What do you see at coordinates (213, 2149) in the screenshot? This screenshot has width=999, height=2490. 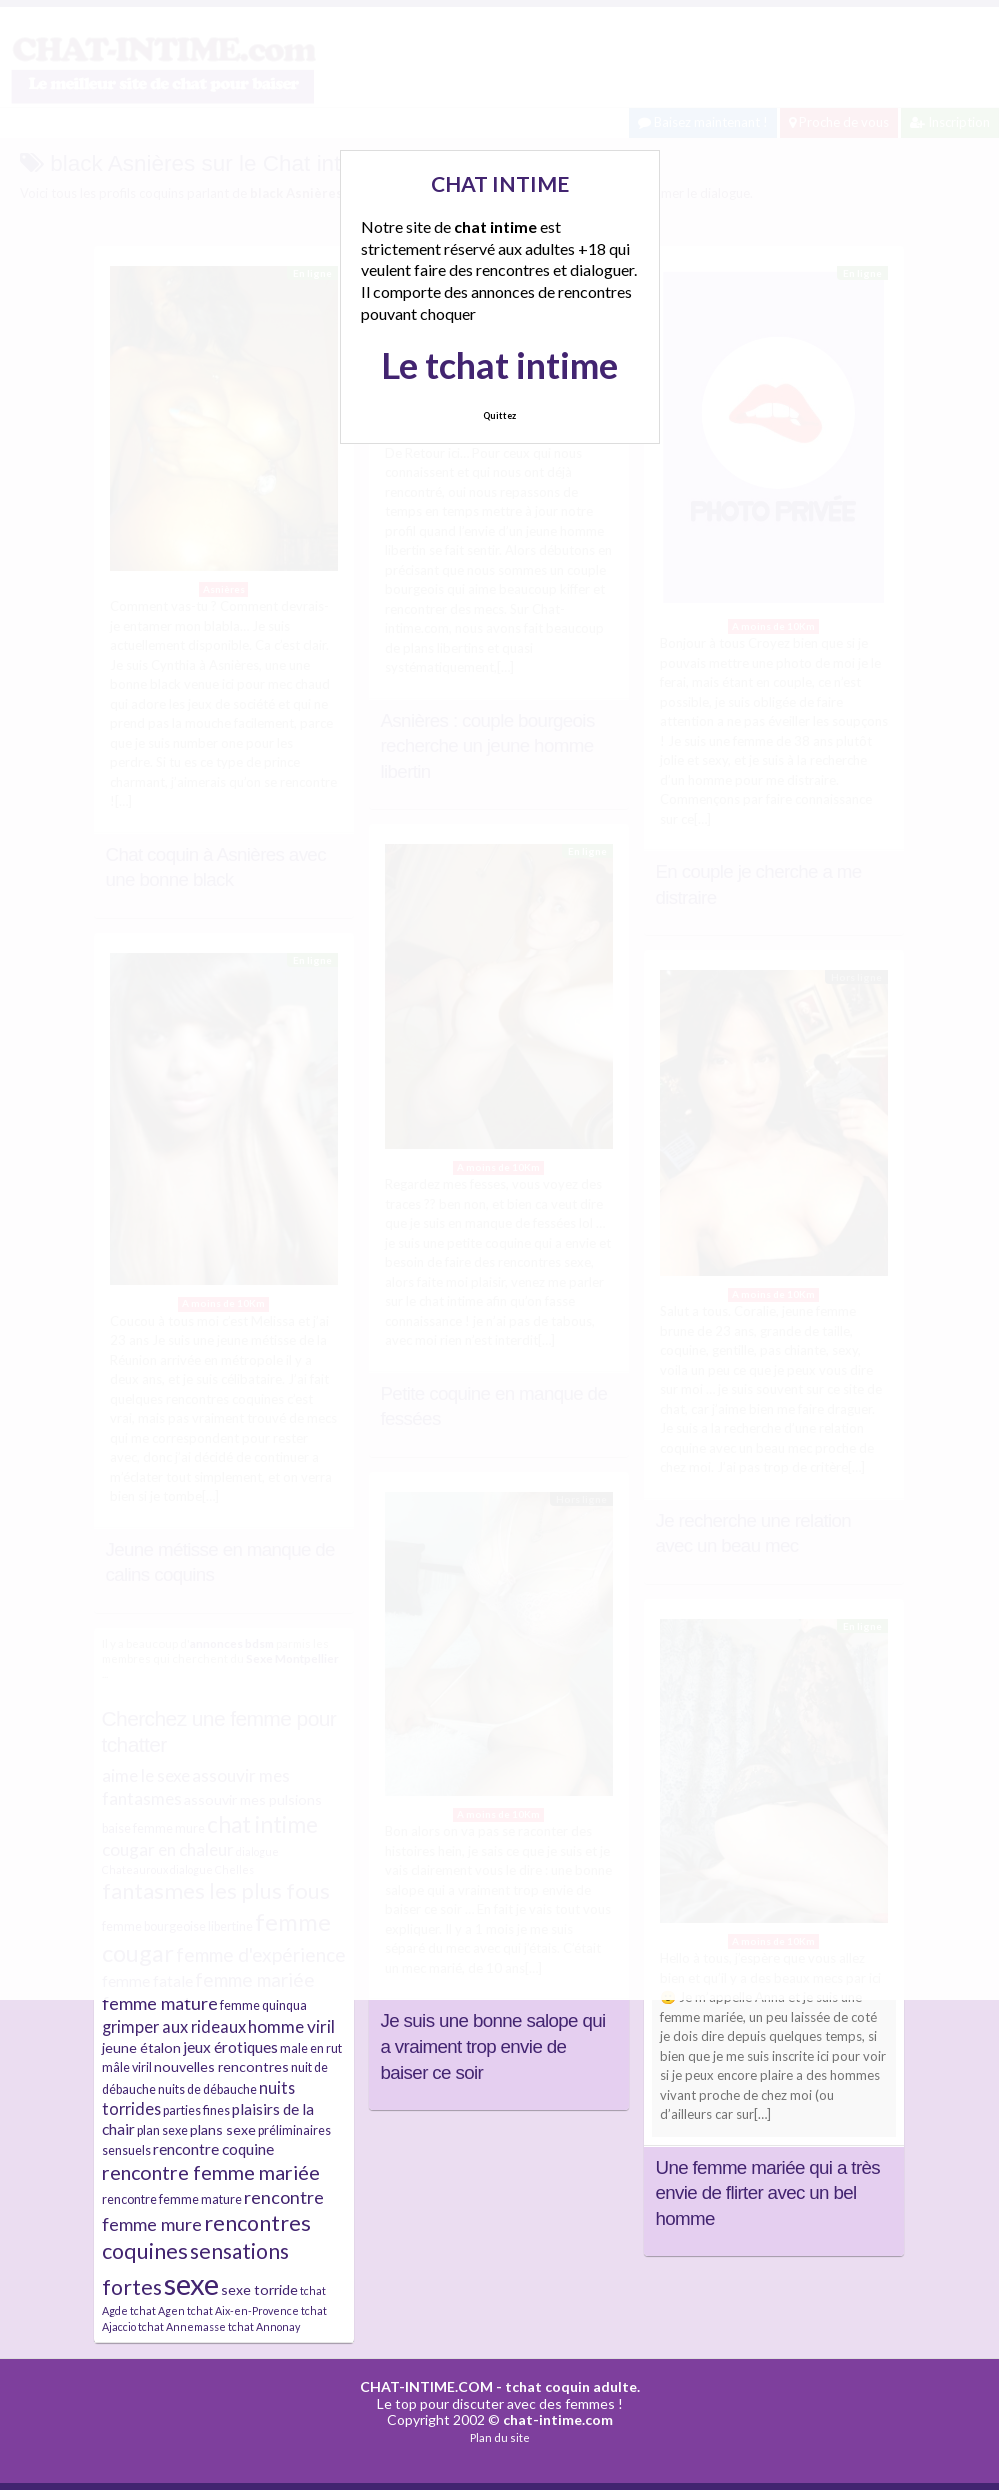 I see `rencontre coquine [rencontre coquine (6 éléments)]` at bounding box center [213, 2149].